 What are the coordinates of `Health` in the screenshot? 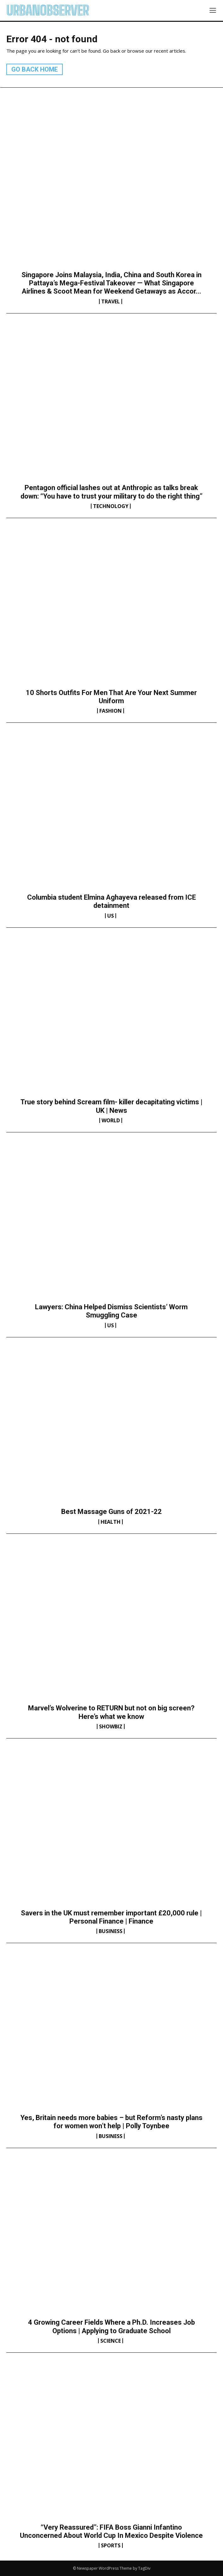 It's located at (110, 1521).